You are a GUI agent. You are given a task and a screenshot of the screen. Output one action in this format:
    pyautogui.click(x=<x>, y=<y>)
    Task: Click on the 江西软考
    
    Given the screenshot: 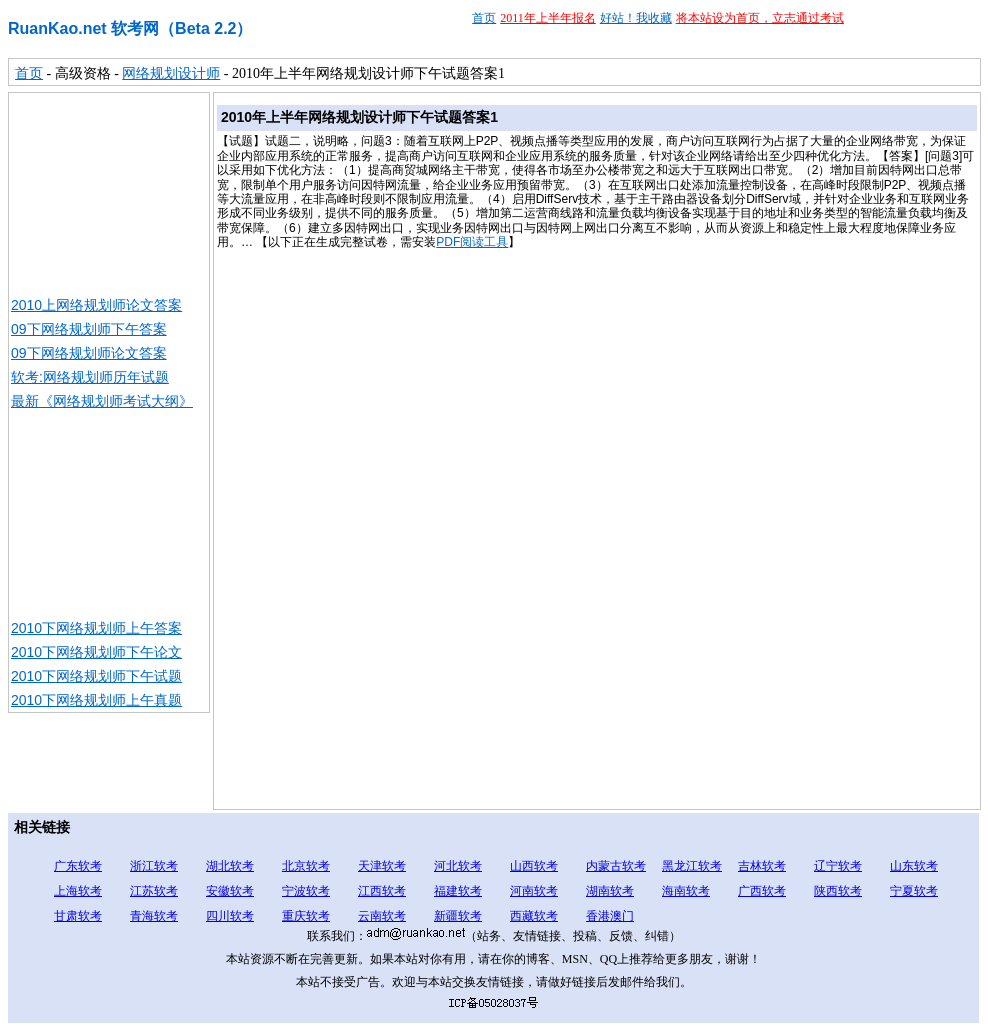 What is the action you would take?
    pyautogui.click(x=382, y=891)
    